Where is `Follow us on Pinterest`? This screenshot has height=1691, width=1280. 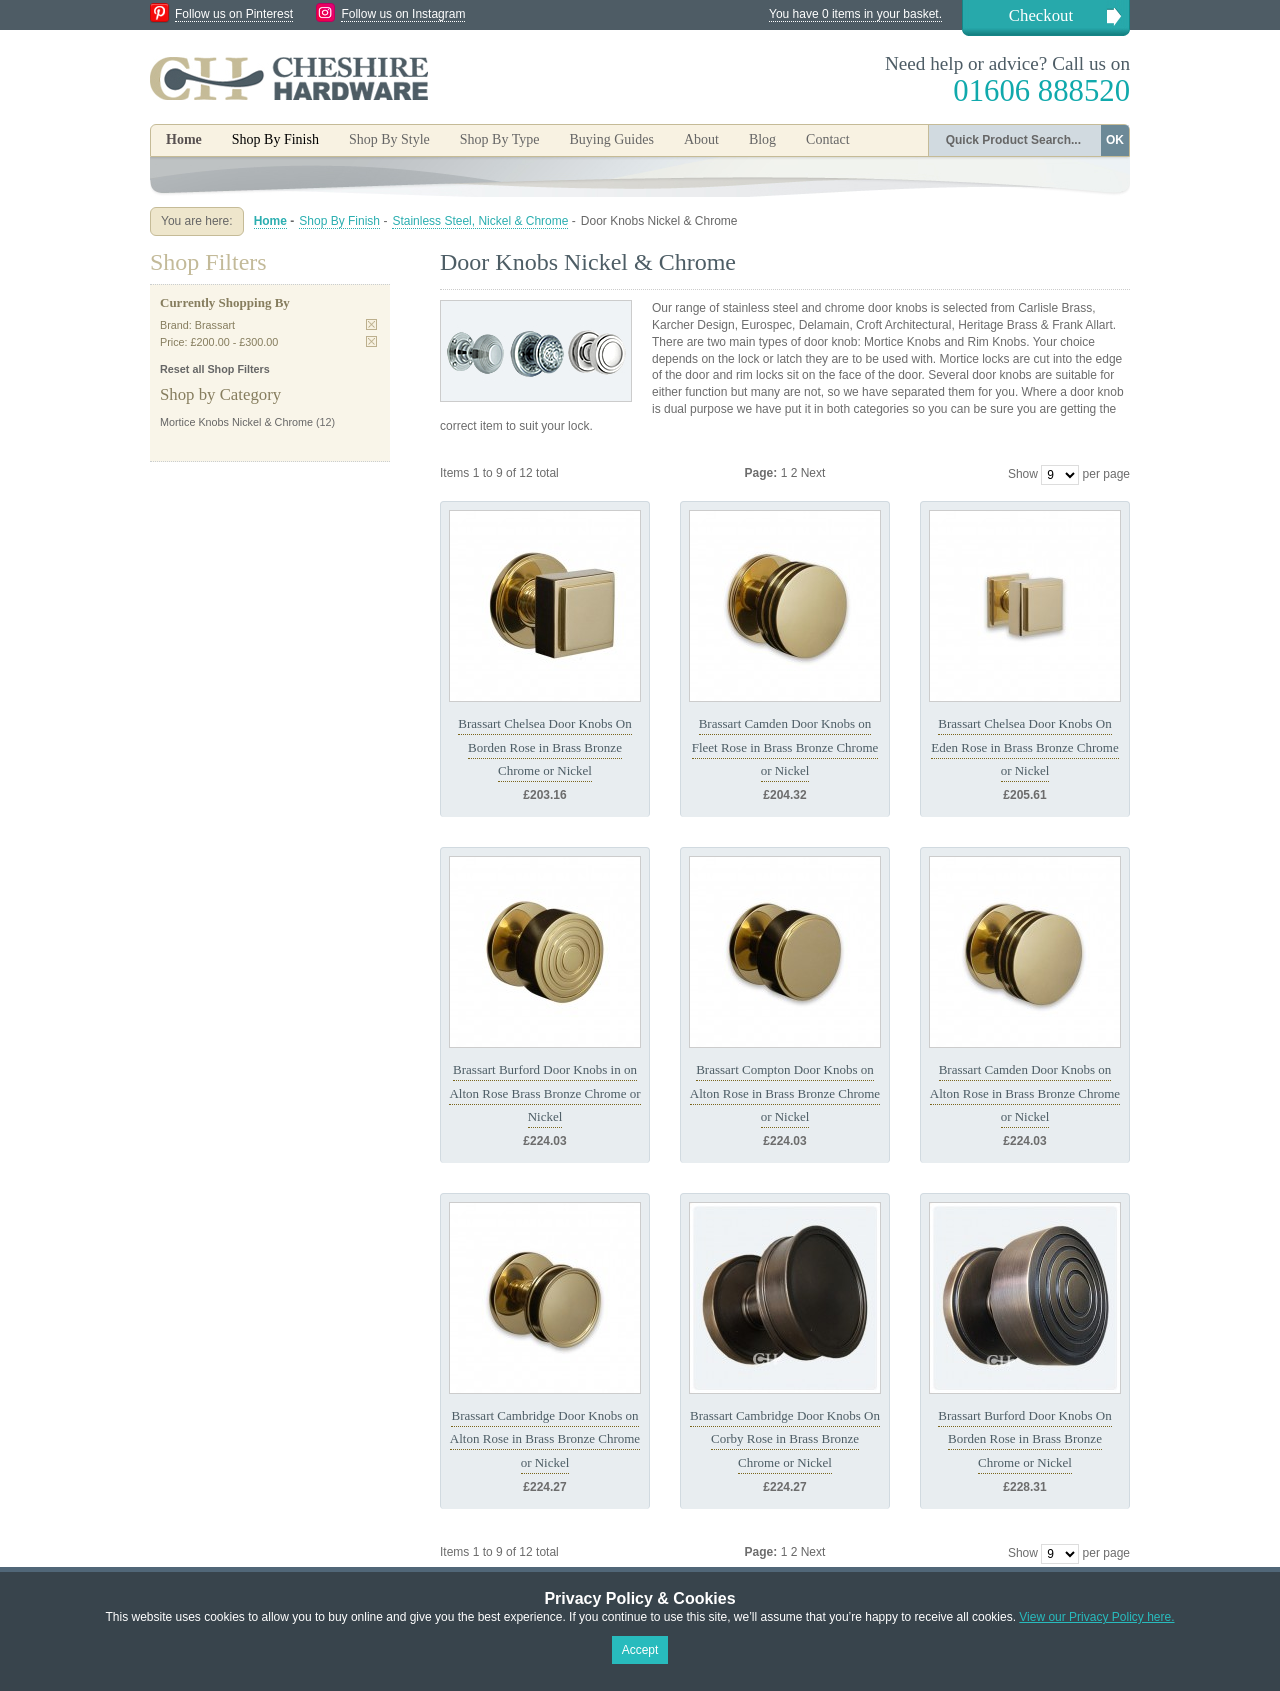
Follow us on Pinterest is located at coordinates (234, 14).